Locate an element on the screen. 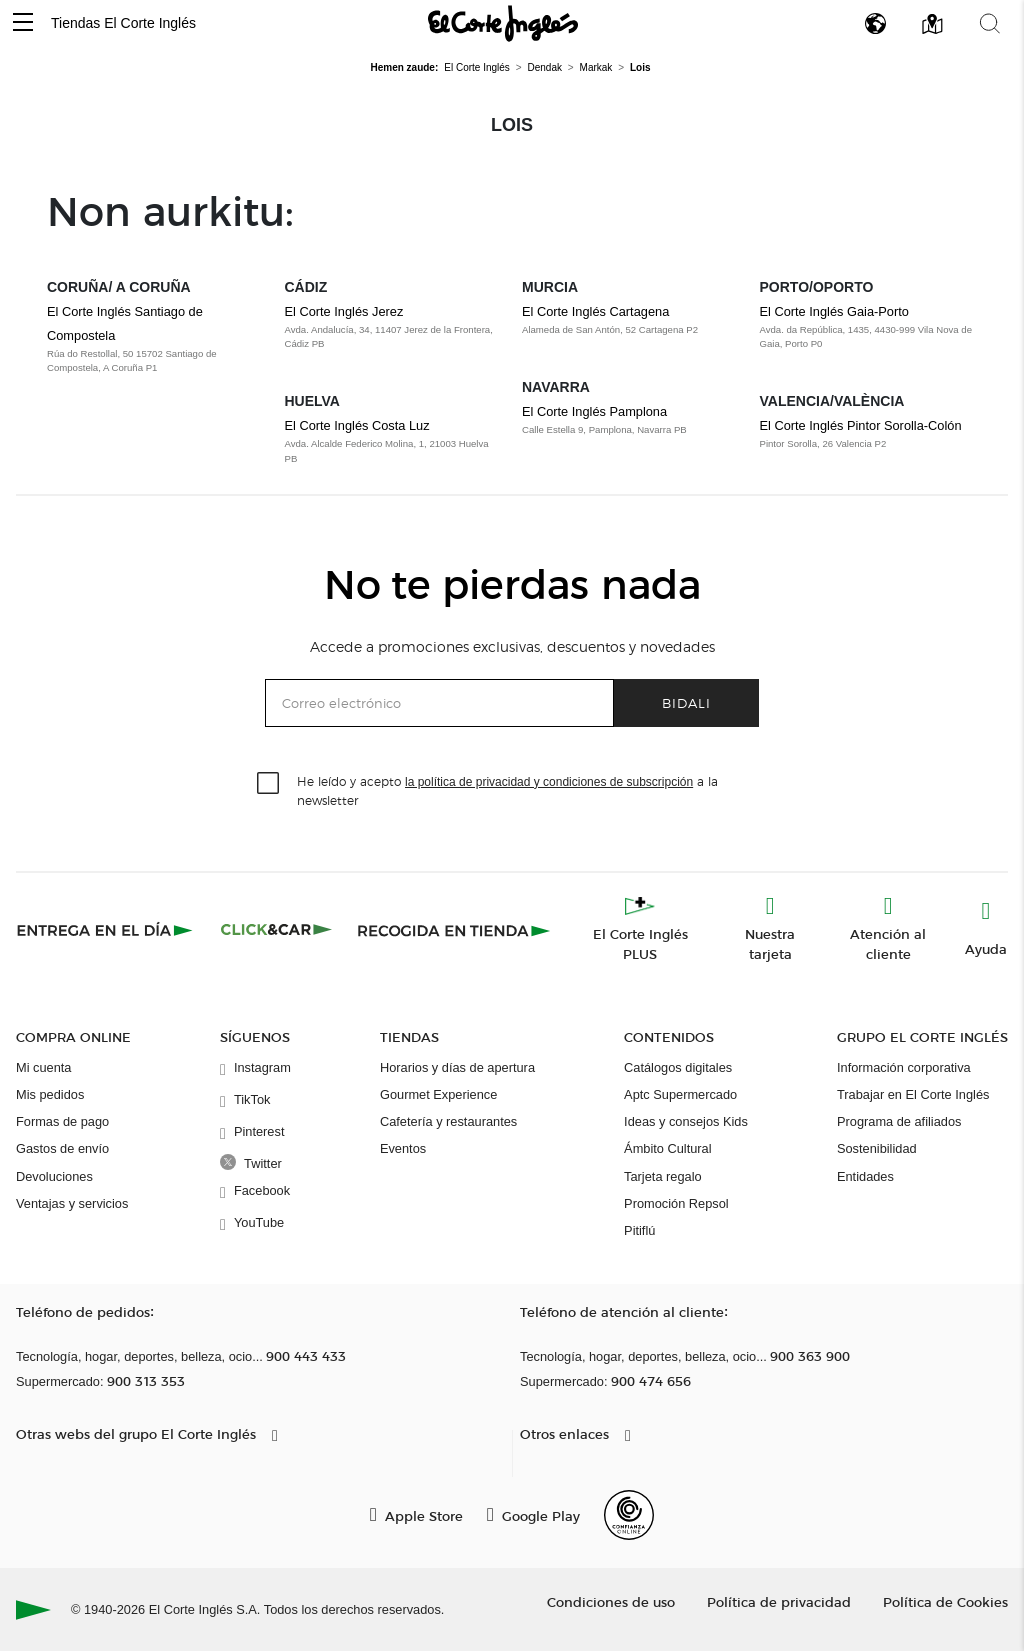 Image resolution: width=1024 pixels, height=1651 pixels. Política de privacidad is located at coordinates (779, 1601).